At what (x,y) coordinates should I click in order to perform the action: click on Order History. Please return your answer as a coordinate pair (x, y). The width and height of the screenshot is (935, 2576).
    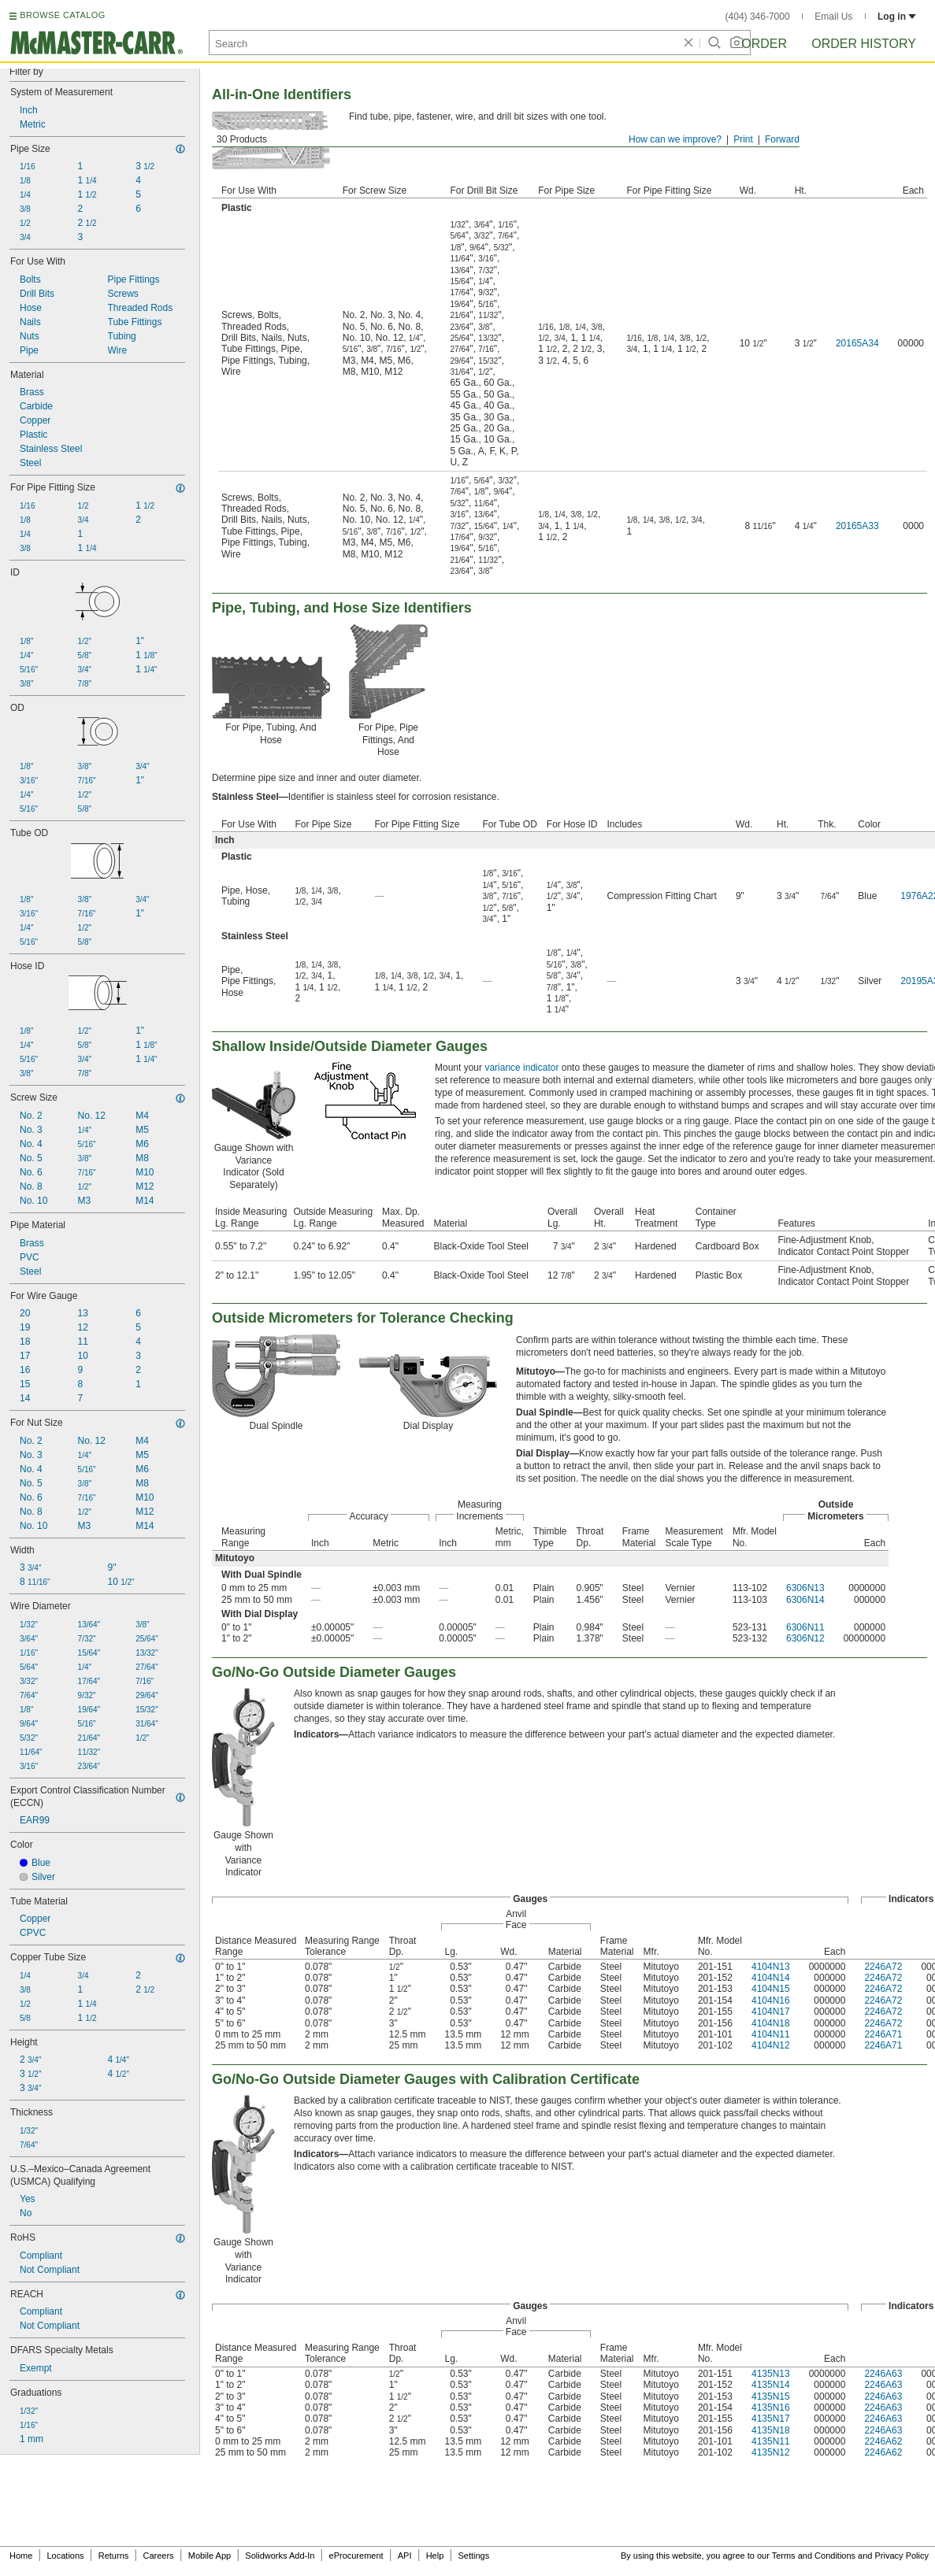
    Looking at the image, I should click on (863, 43).